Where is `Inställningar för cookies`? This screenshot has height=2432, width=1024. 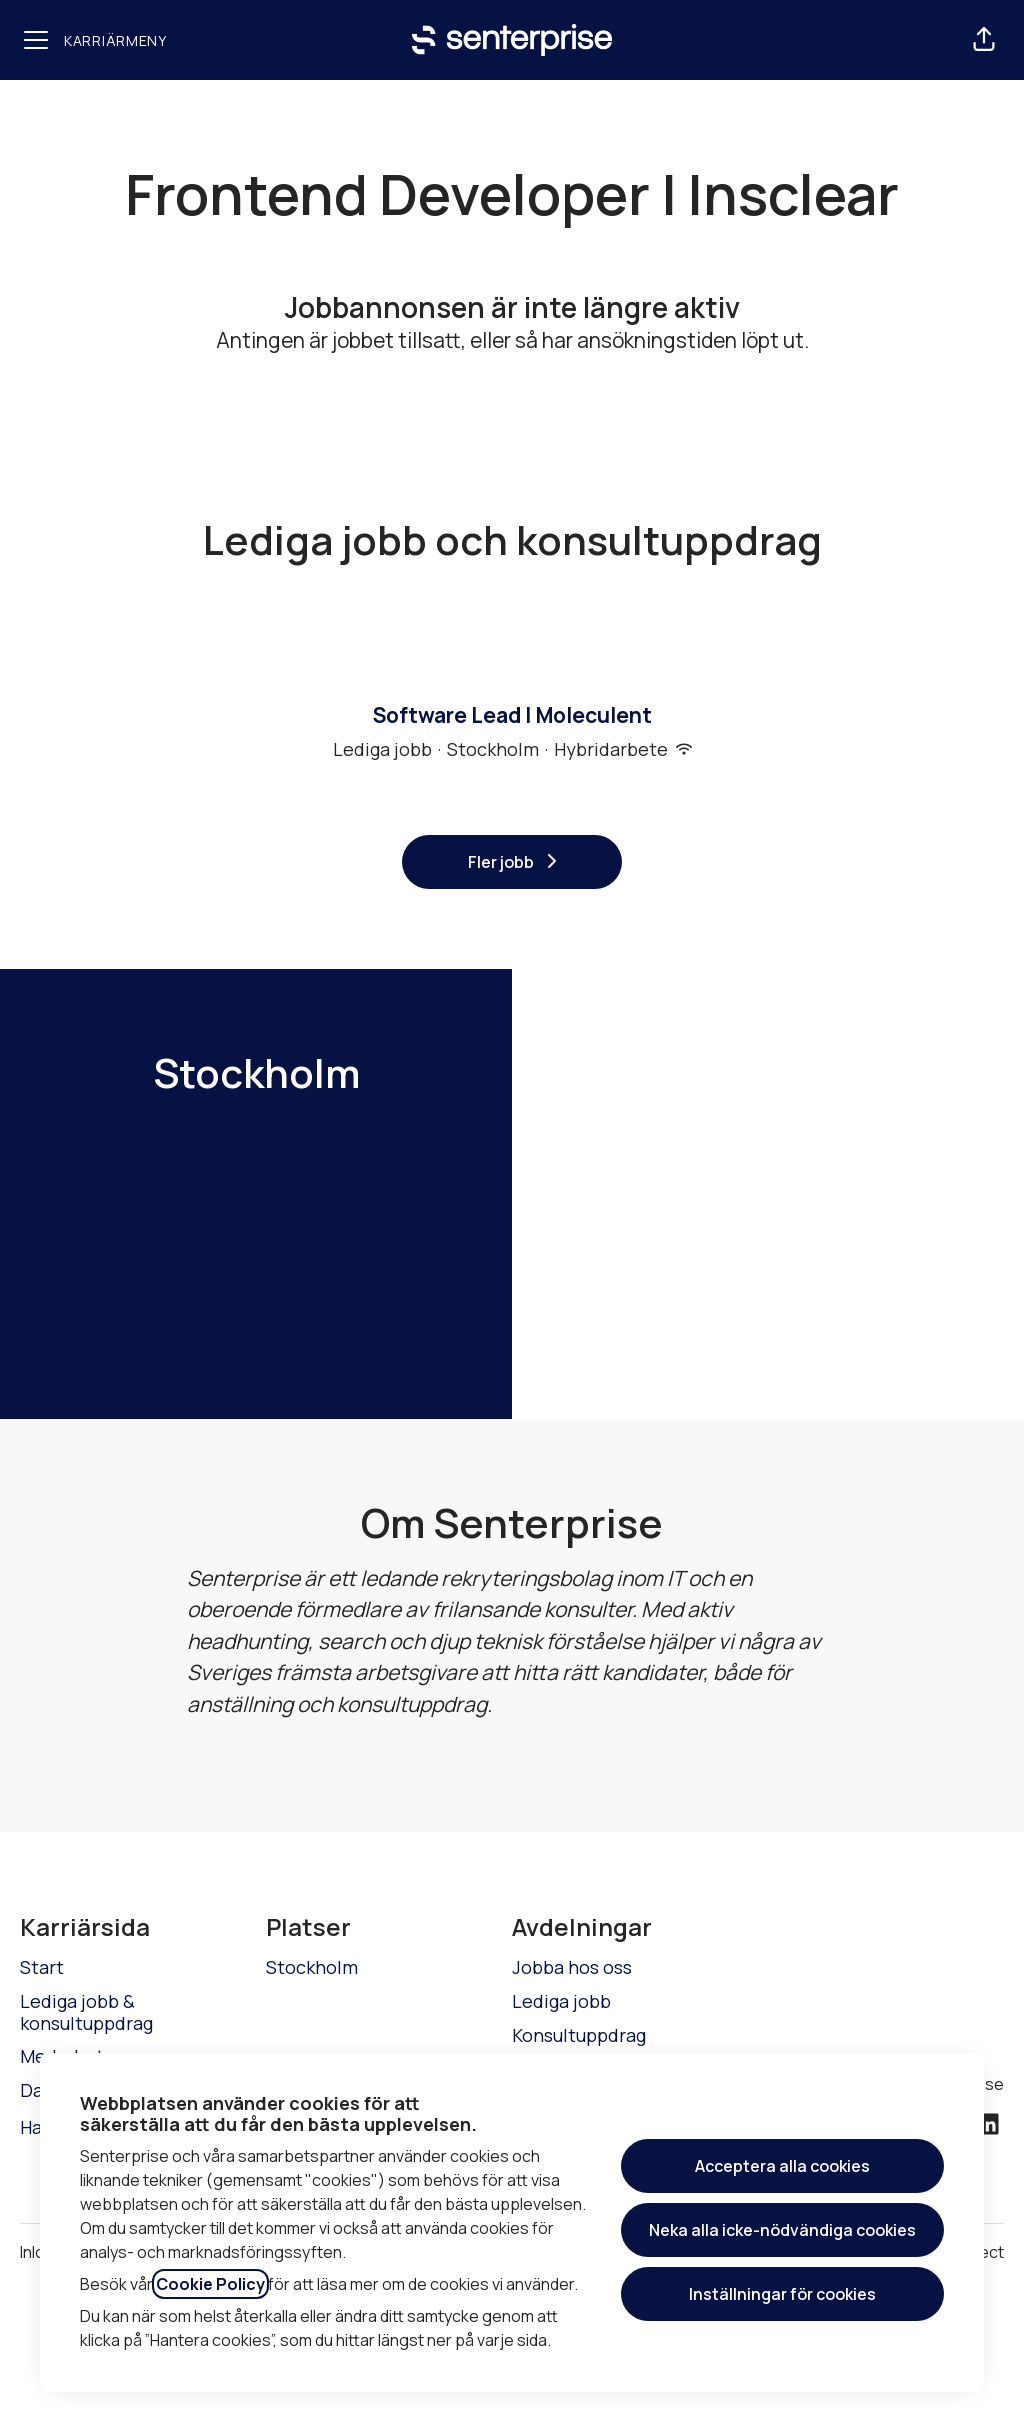 Inställningar för cookies is located at coordinates (782, 2294).